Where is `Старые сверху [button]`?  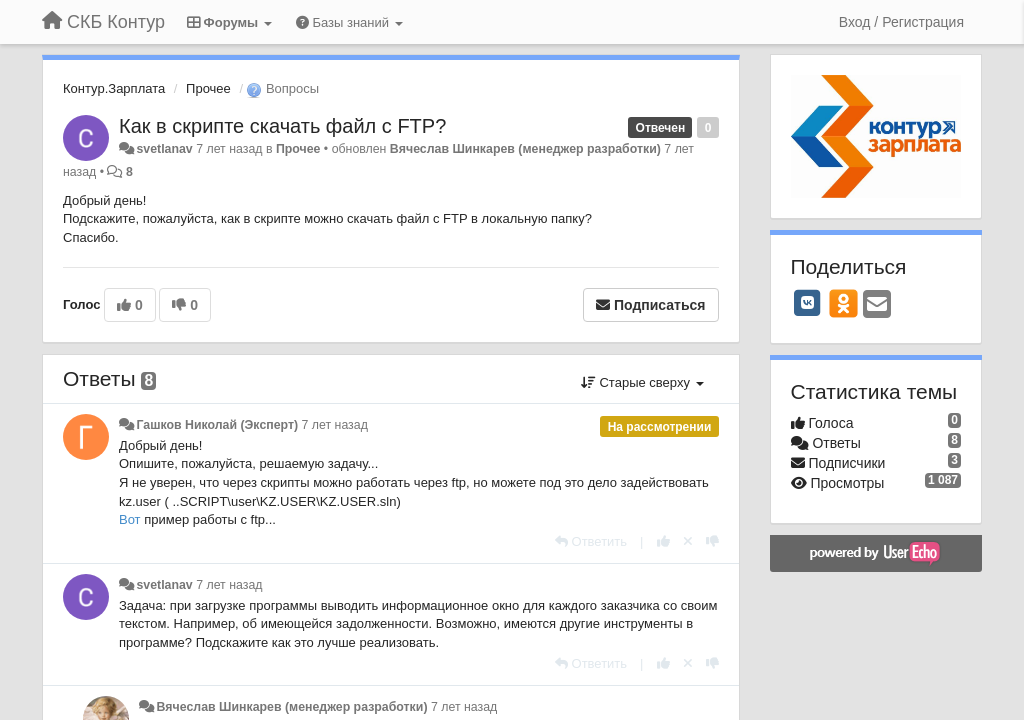
Старые сверху [button] is located at coordinates (642, 382).